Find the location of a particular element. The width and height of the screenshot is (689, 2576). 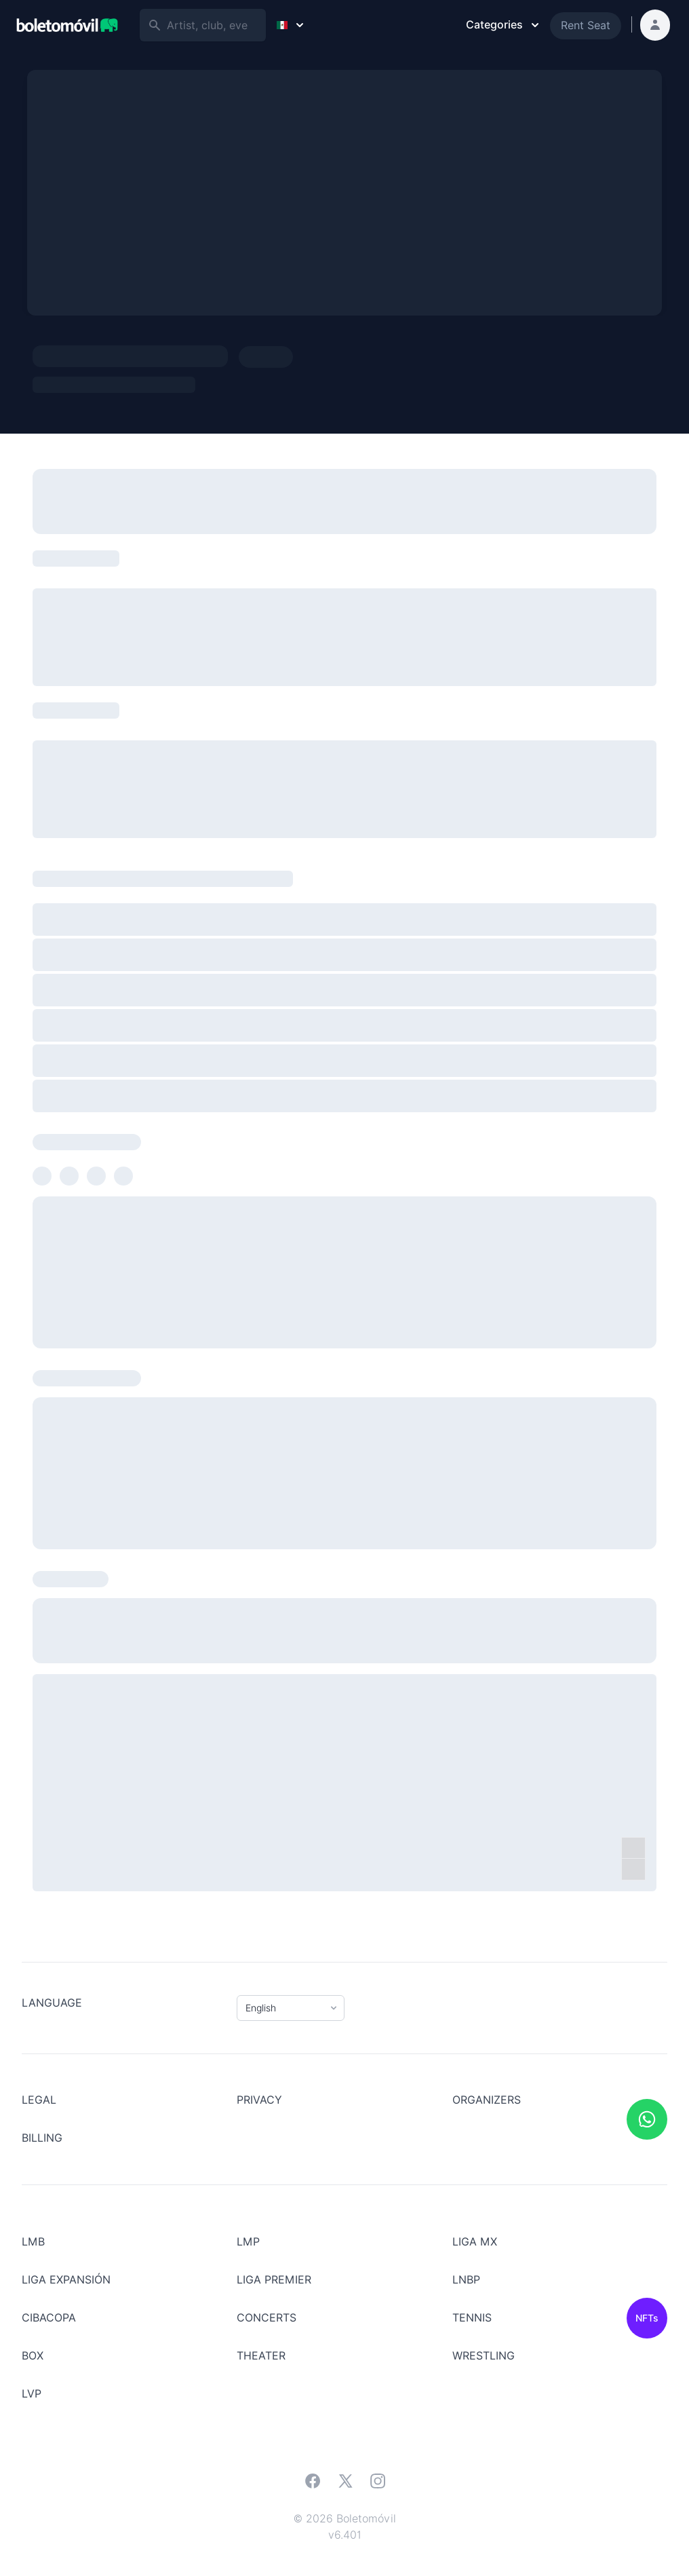

LEGAL is located at coordinates (39, 2100).